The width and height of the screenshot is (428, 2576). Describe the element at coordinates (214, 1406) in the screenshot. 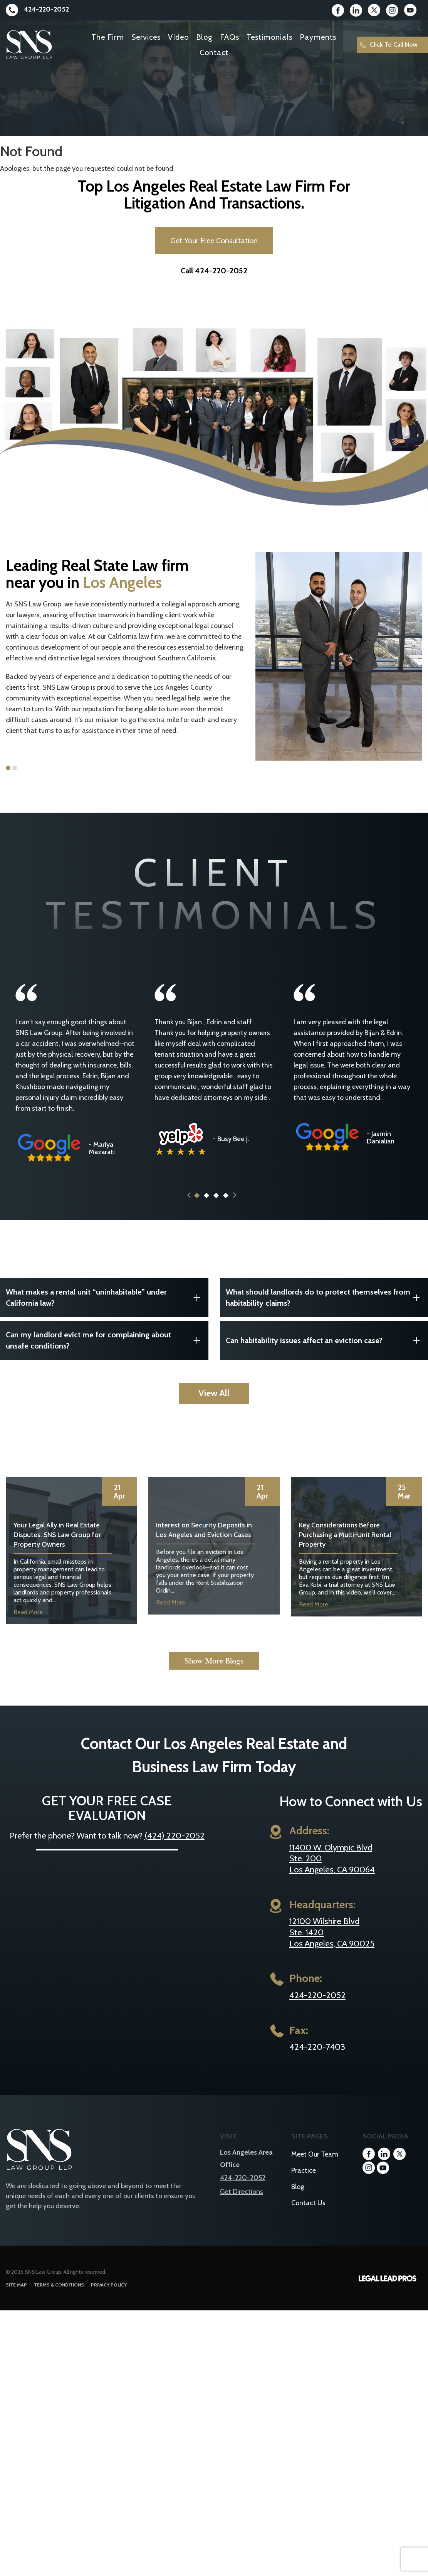

I see `View All` at that location.